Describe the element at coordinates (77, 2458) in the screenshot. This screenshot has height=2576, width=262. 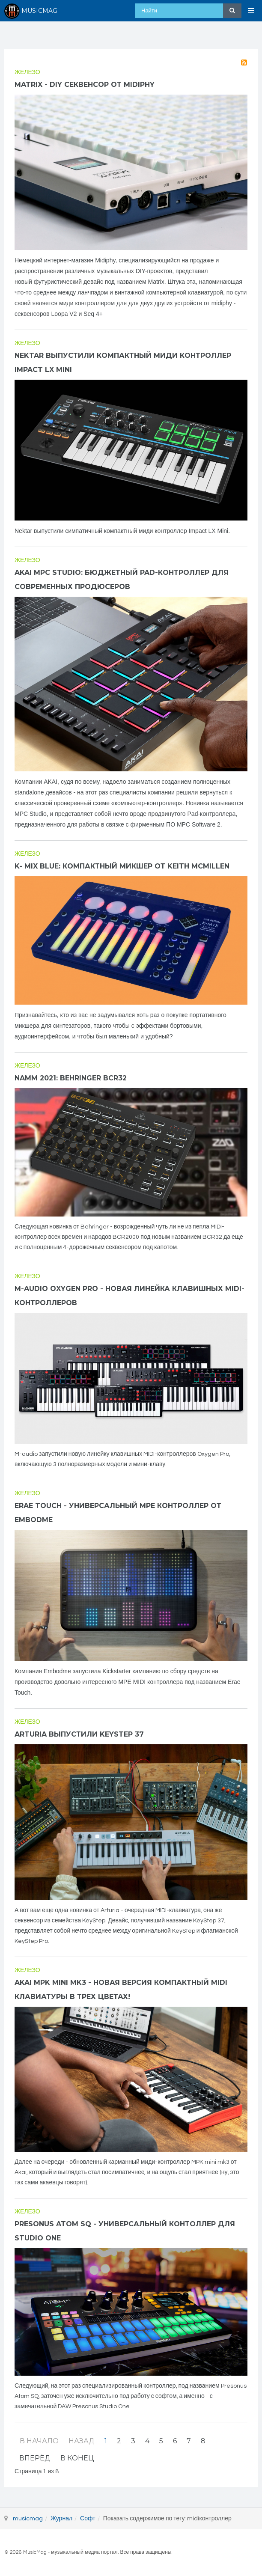
I see `В конец` at that location.